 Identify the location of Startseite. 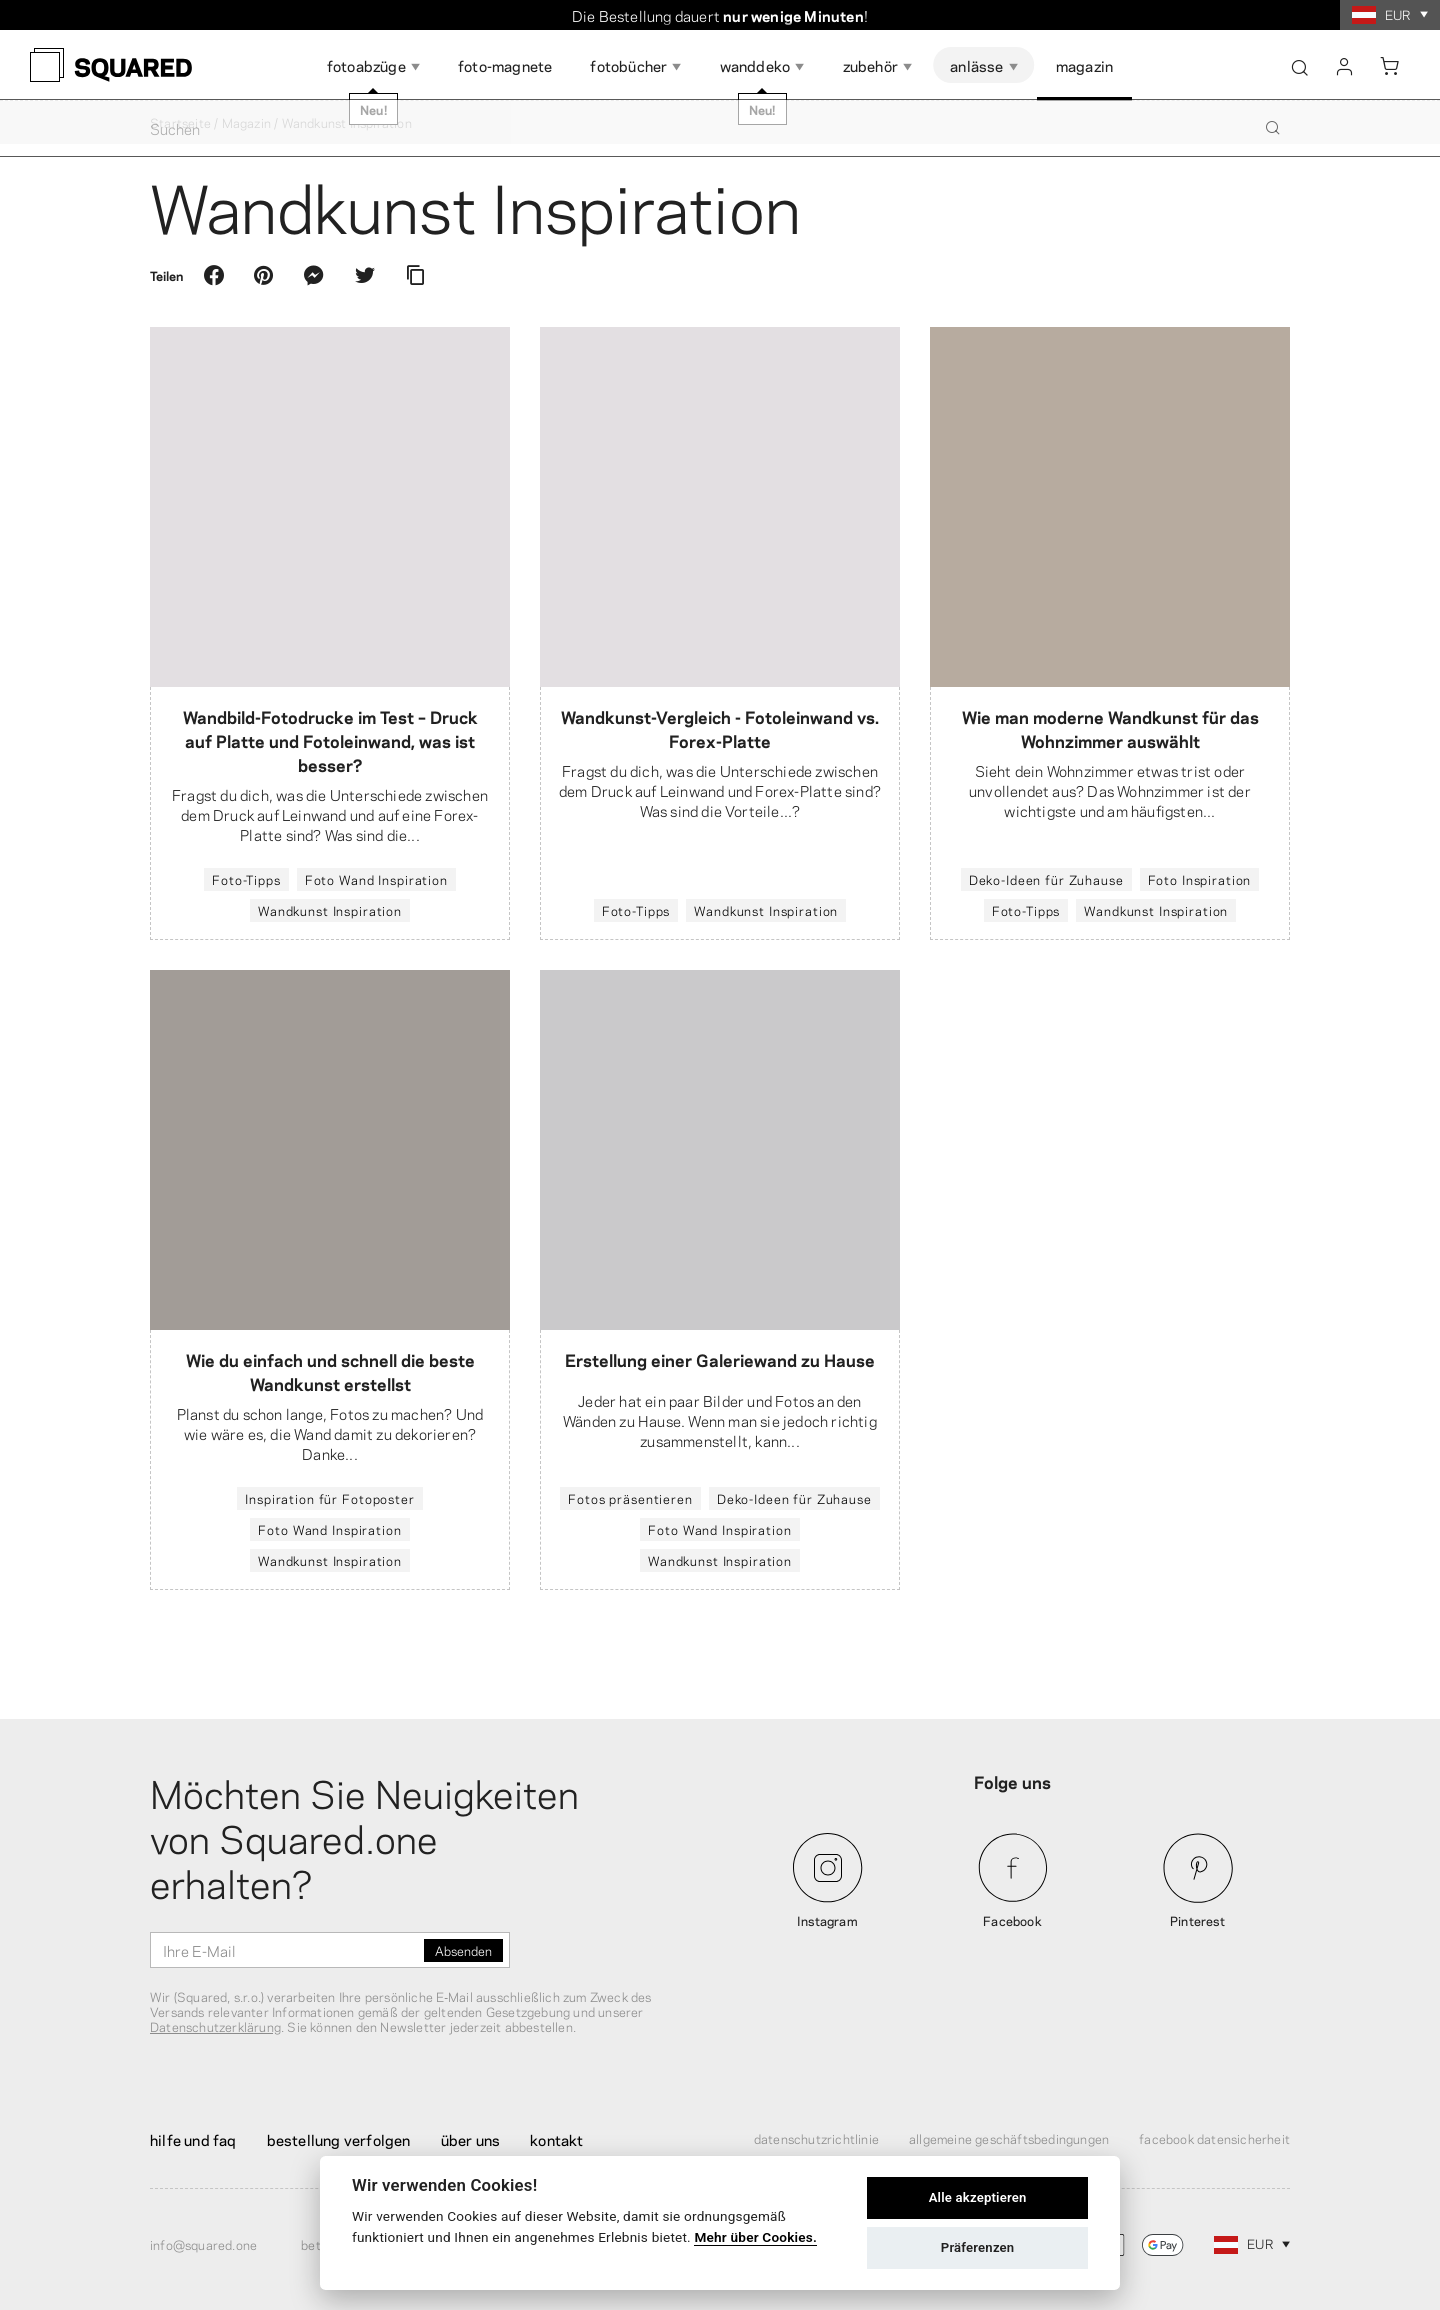
(180, 122).